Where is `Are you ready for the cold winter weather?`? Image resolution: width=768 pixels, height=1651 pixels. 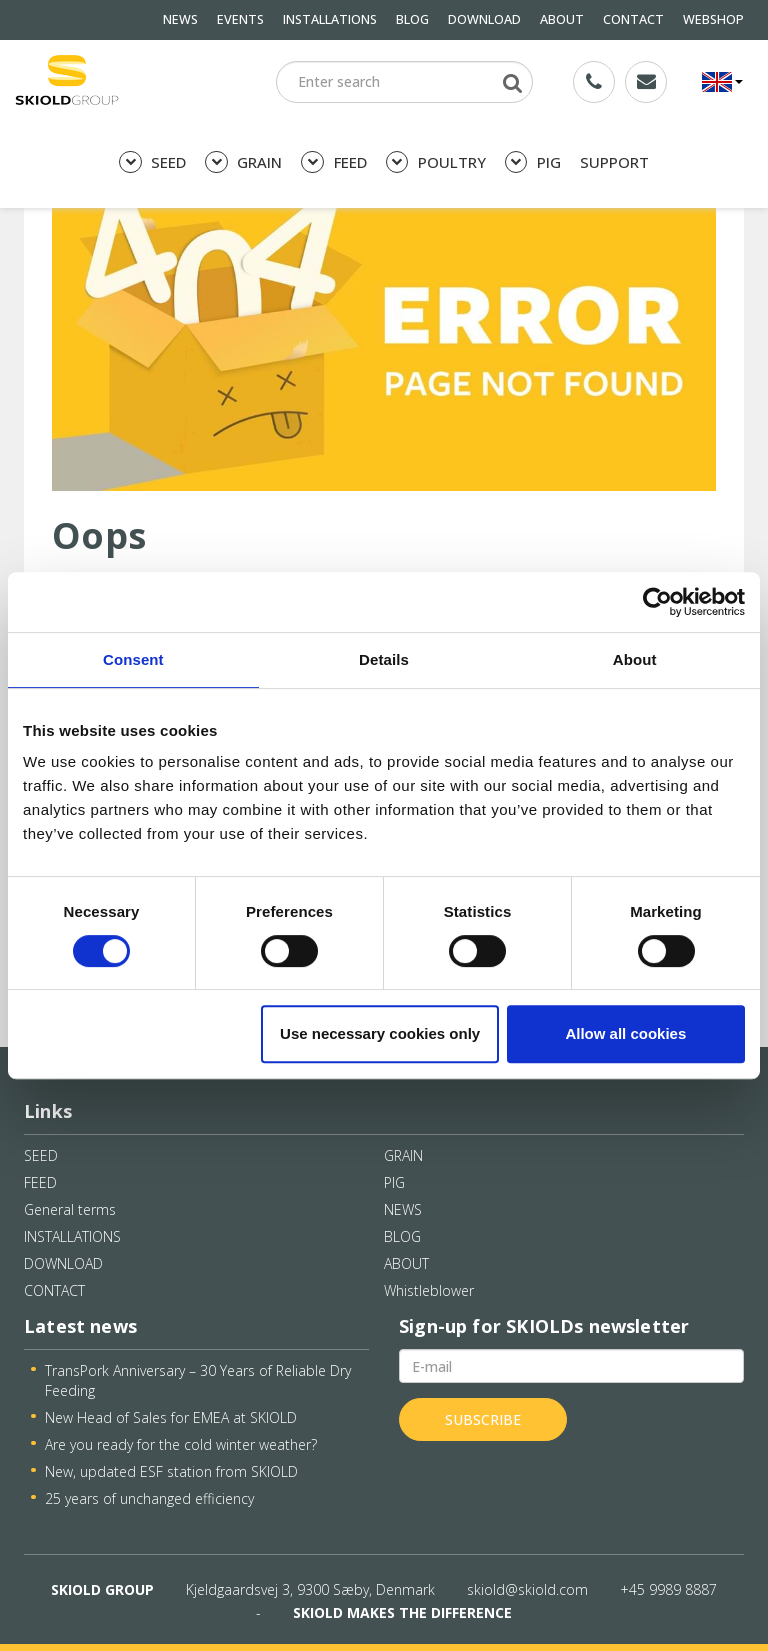 Are you ready for the cold winter weather? is located at coordinates (181, 1444).